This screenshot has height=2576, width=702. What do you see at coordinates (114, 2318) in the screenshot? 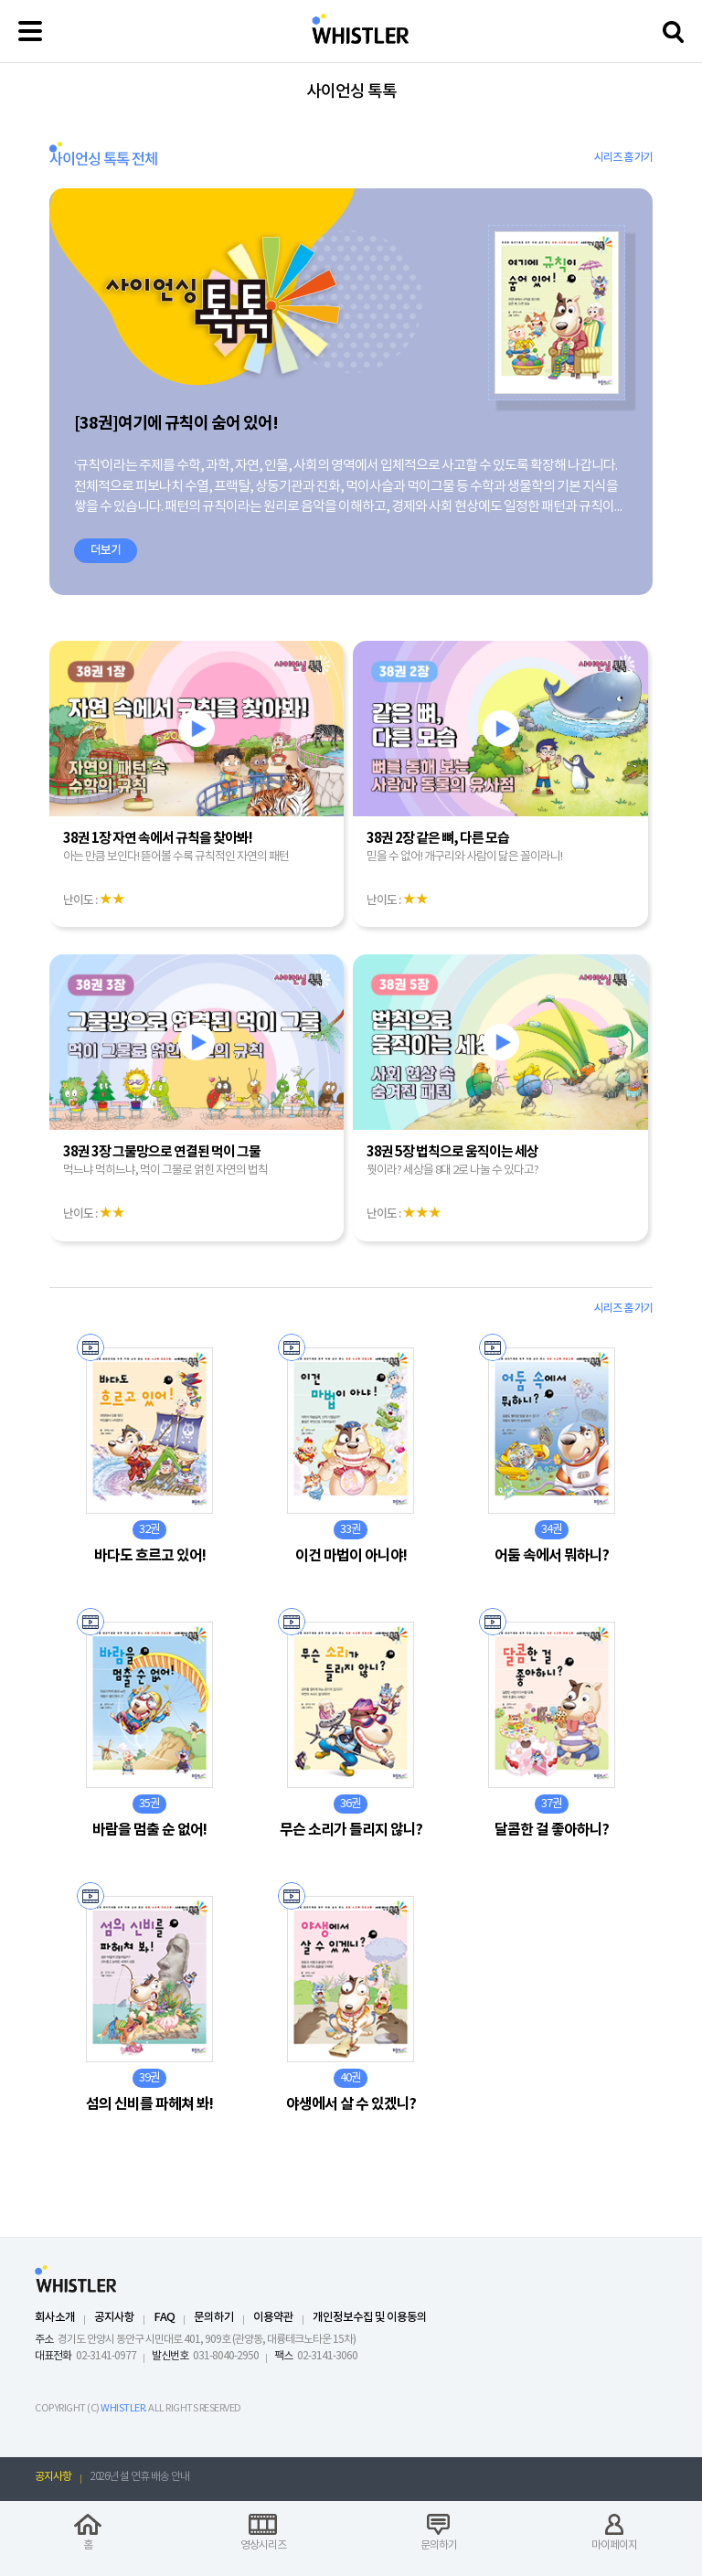
I see `공지사항` at bounding box center [114, 2318].